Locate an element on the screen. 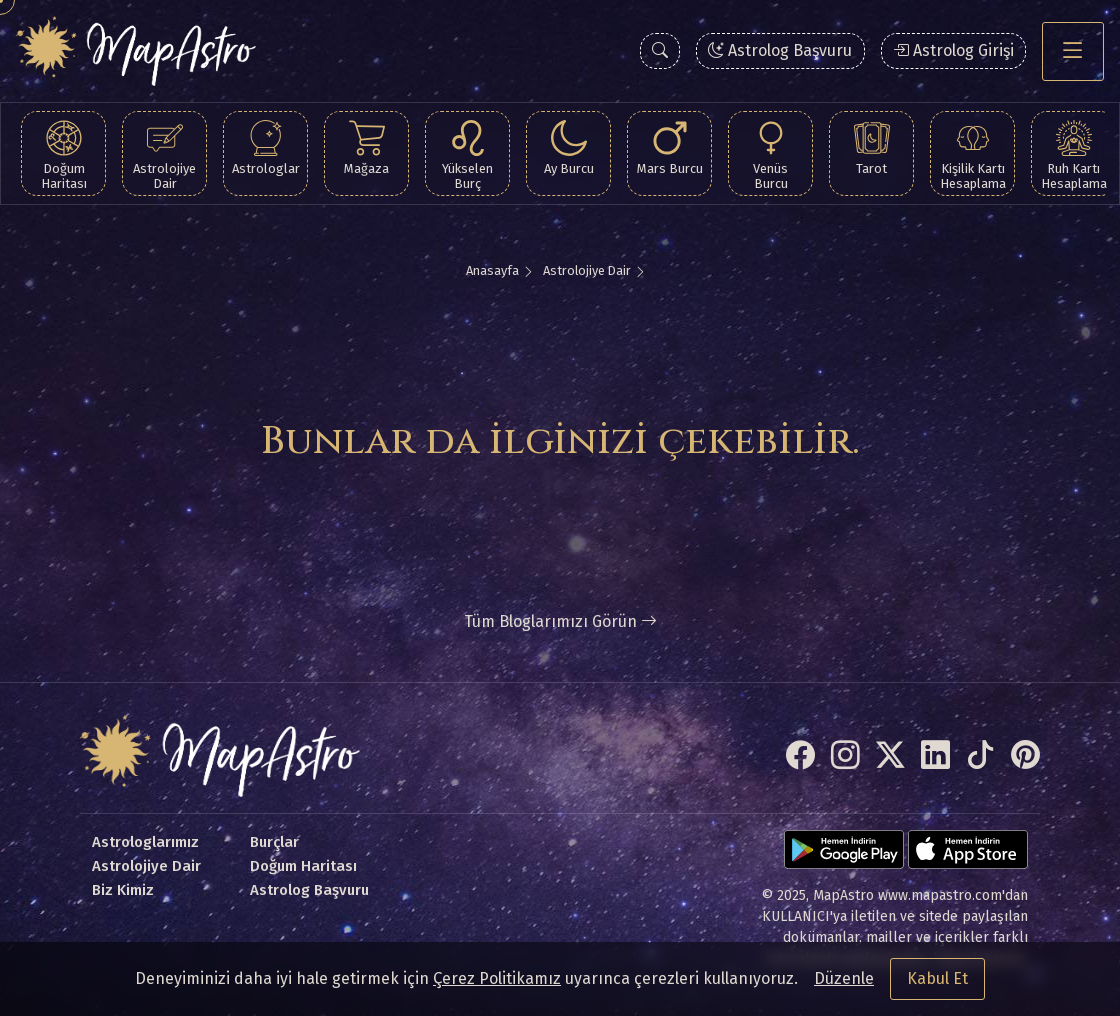  Astrolojiye Dair is located at coordinates (587, 270).